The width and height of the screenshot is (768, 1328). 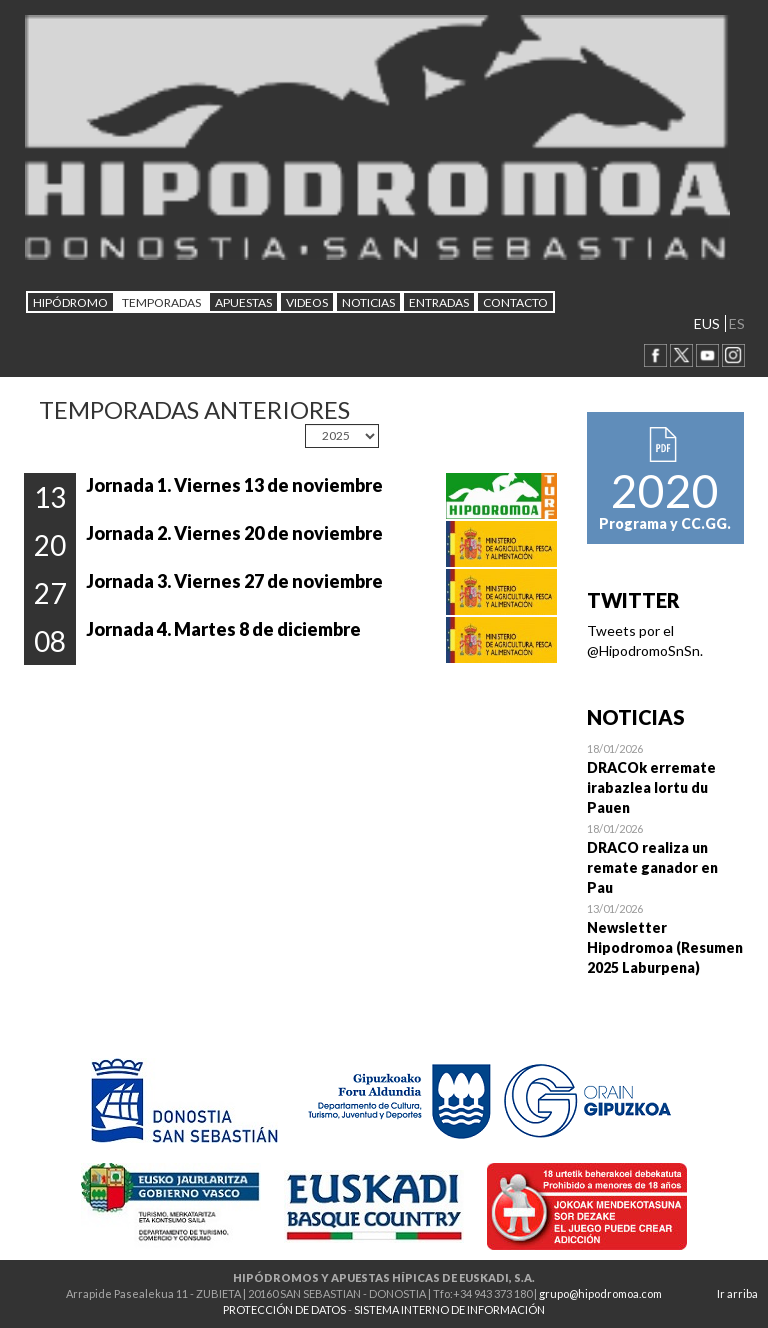 I want to click on PROTECCIÓN DE DATOS, so click(x=284, y=1309).